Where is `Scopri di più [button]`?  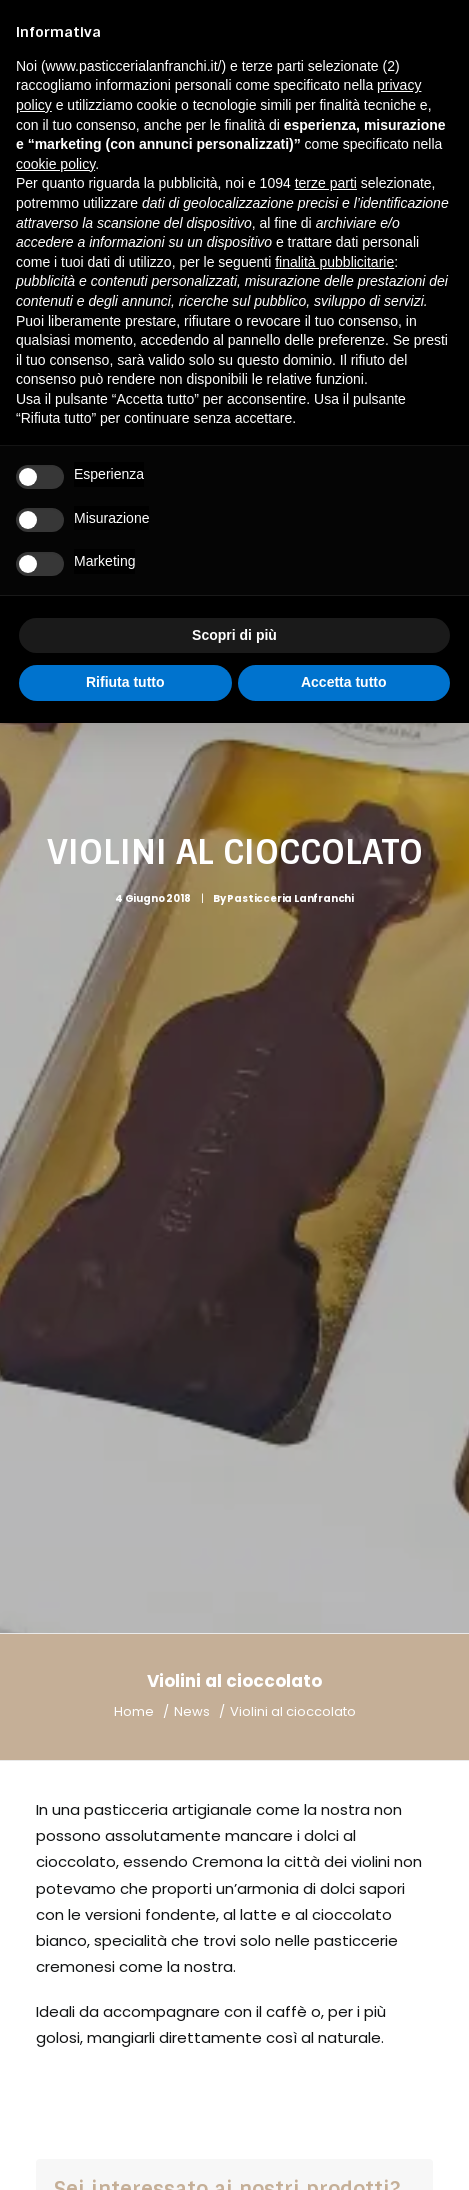 Scopri di più [button] is located at coordinates (234, 635).